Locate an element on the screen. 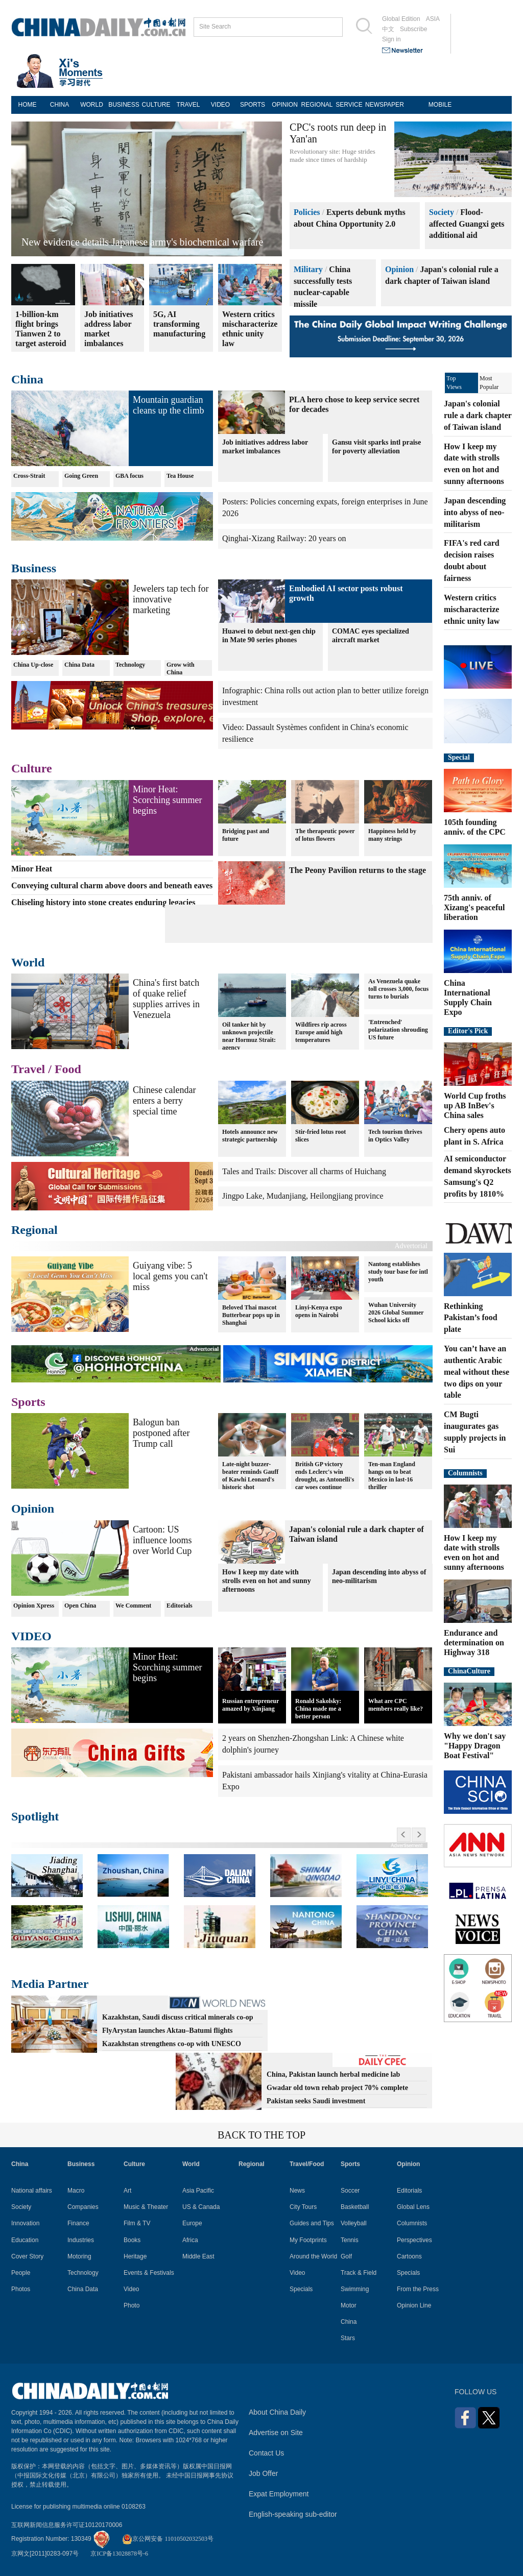 The width and height of the screenshot is (523, 2576). Innovation is located at coordinates (25, 2223).